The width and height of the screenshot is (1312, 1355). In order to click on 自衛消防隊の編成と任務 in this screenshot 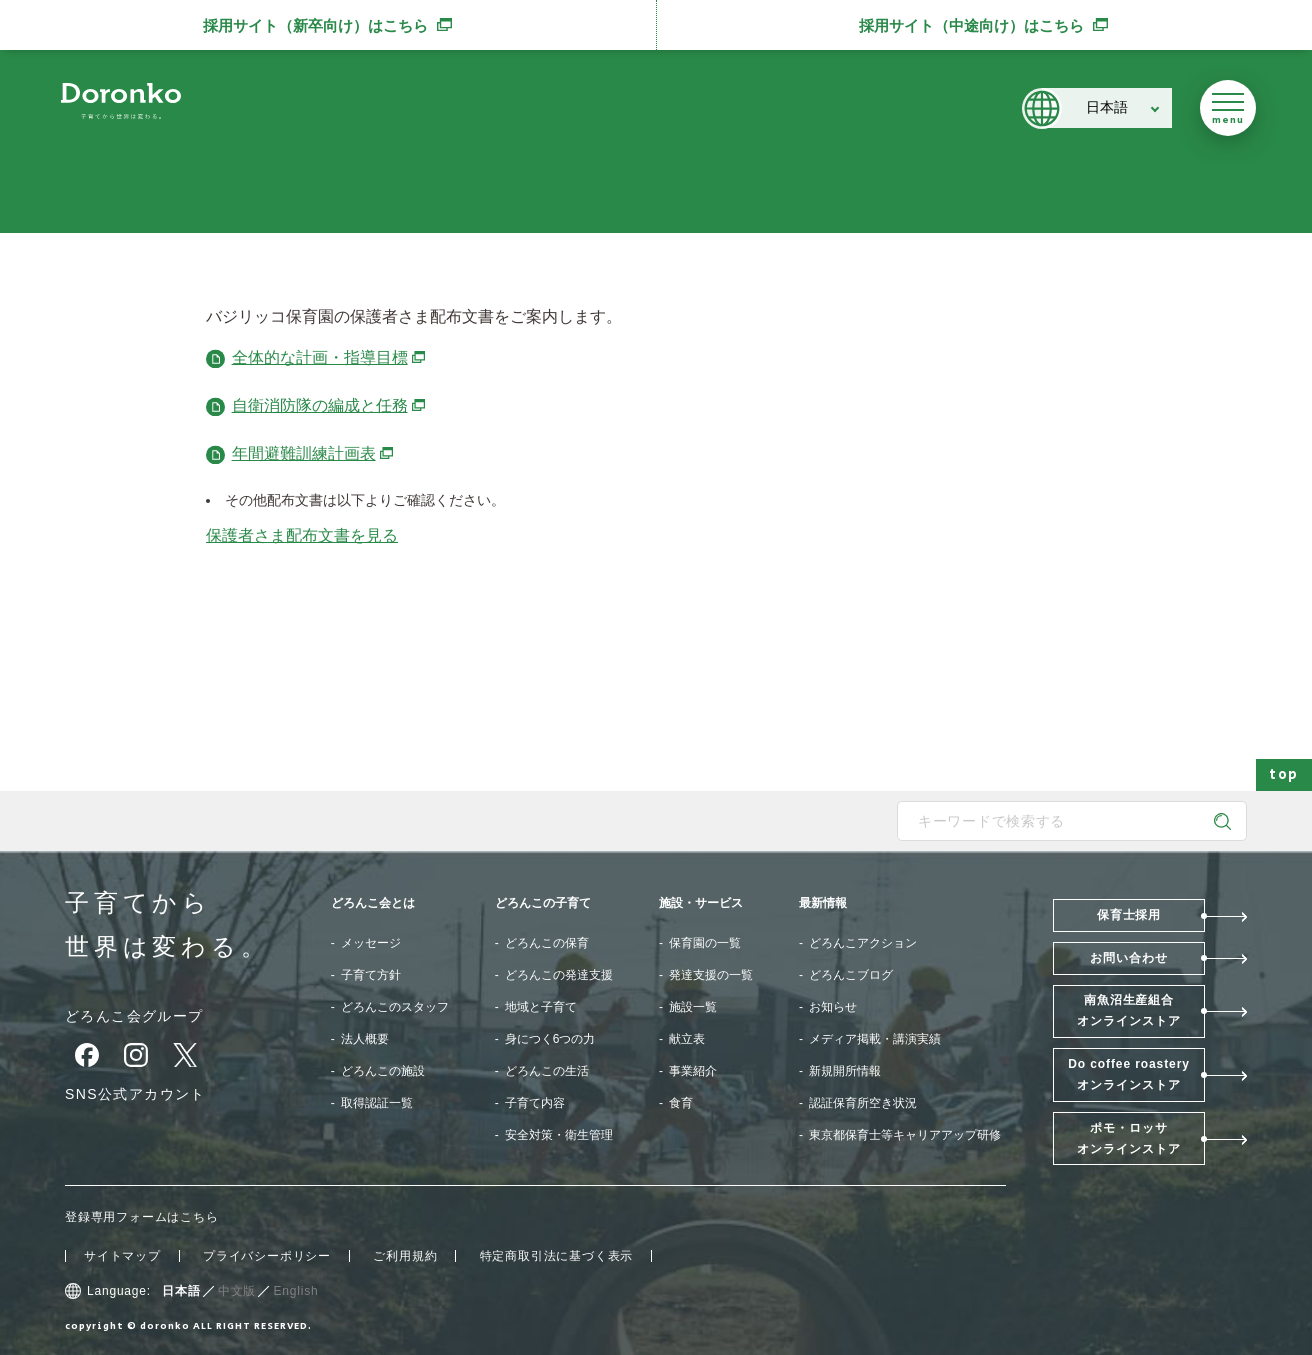, I will do `click(330, 405)`.